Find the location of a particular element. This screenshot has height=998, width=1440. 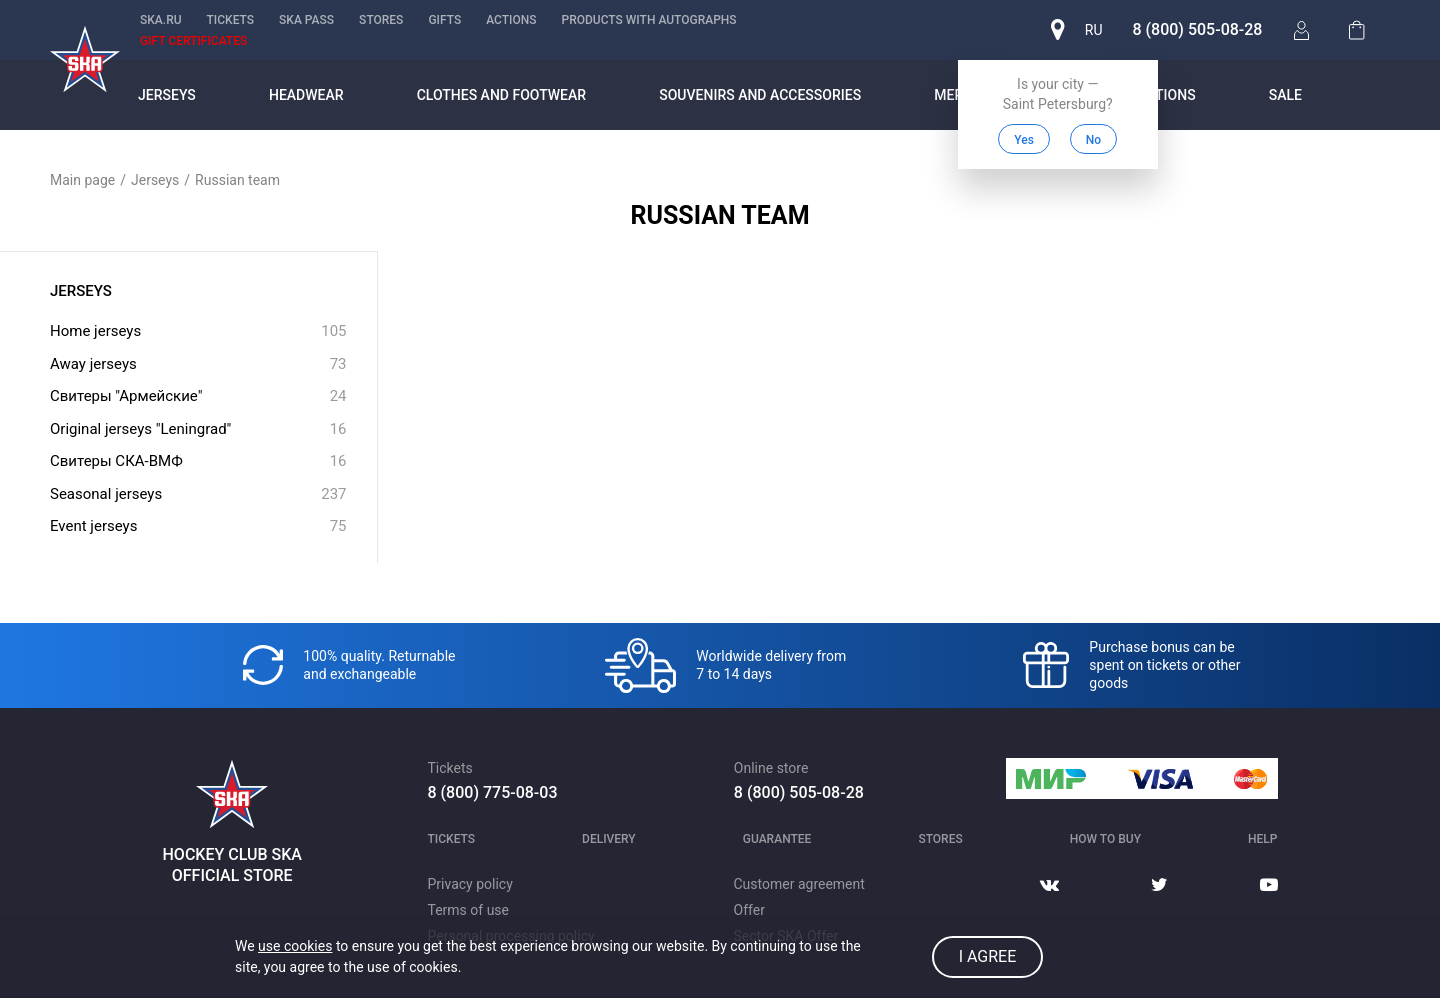

Seasonal jerseys is located at coordinates (198, 494).